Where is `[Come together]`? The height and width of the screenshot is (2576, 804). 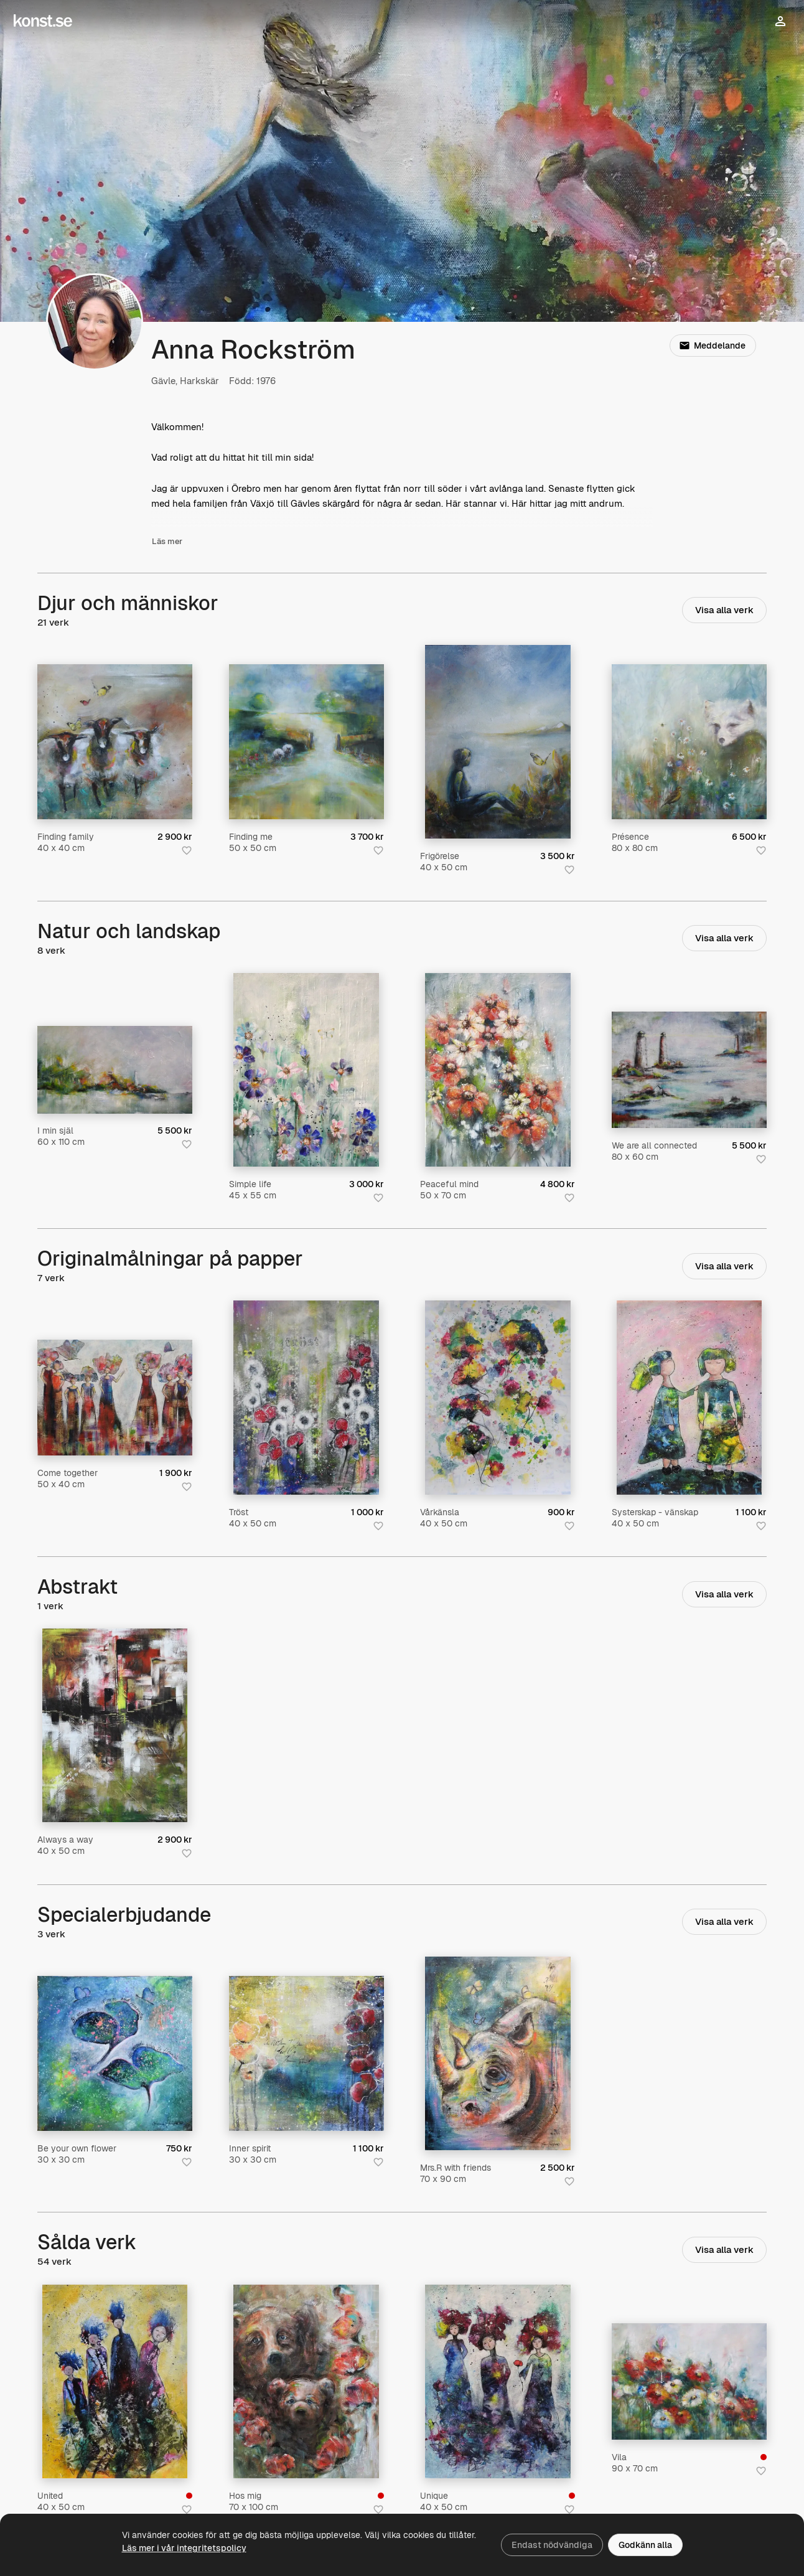 [Come together] is located at coordinates (114, 1398).